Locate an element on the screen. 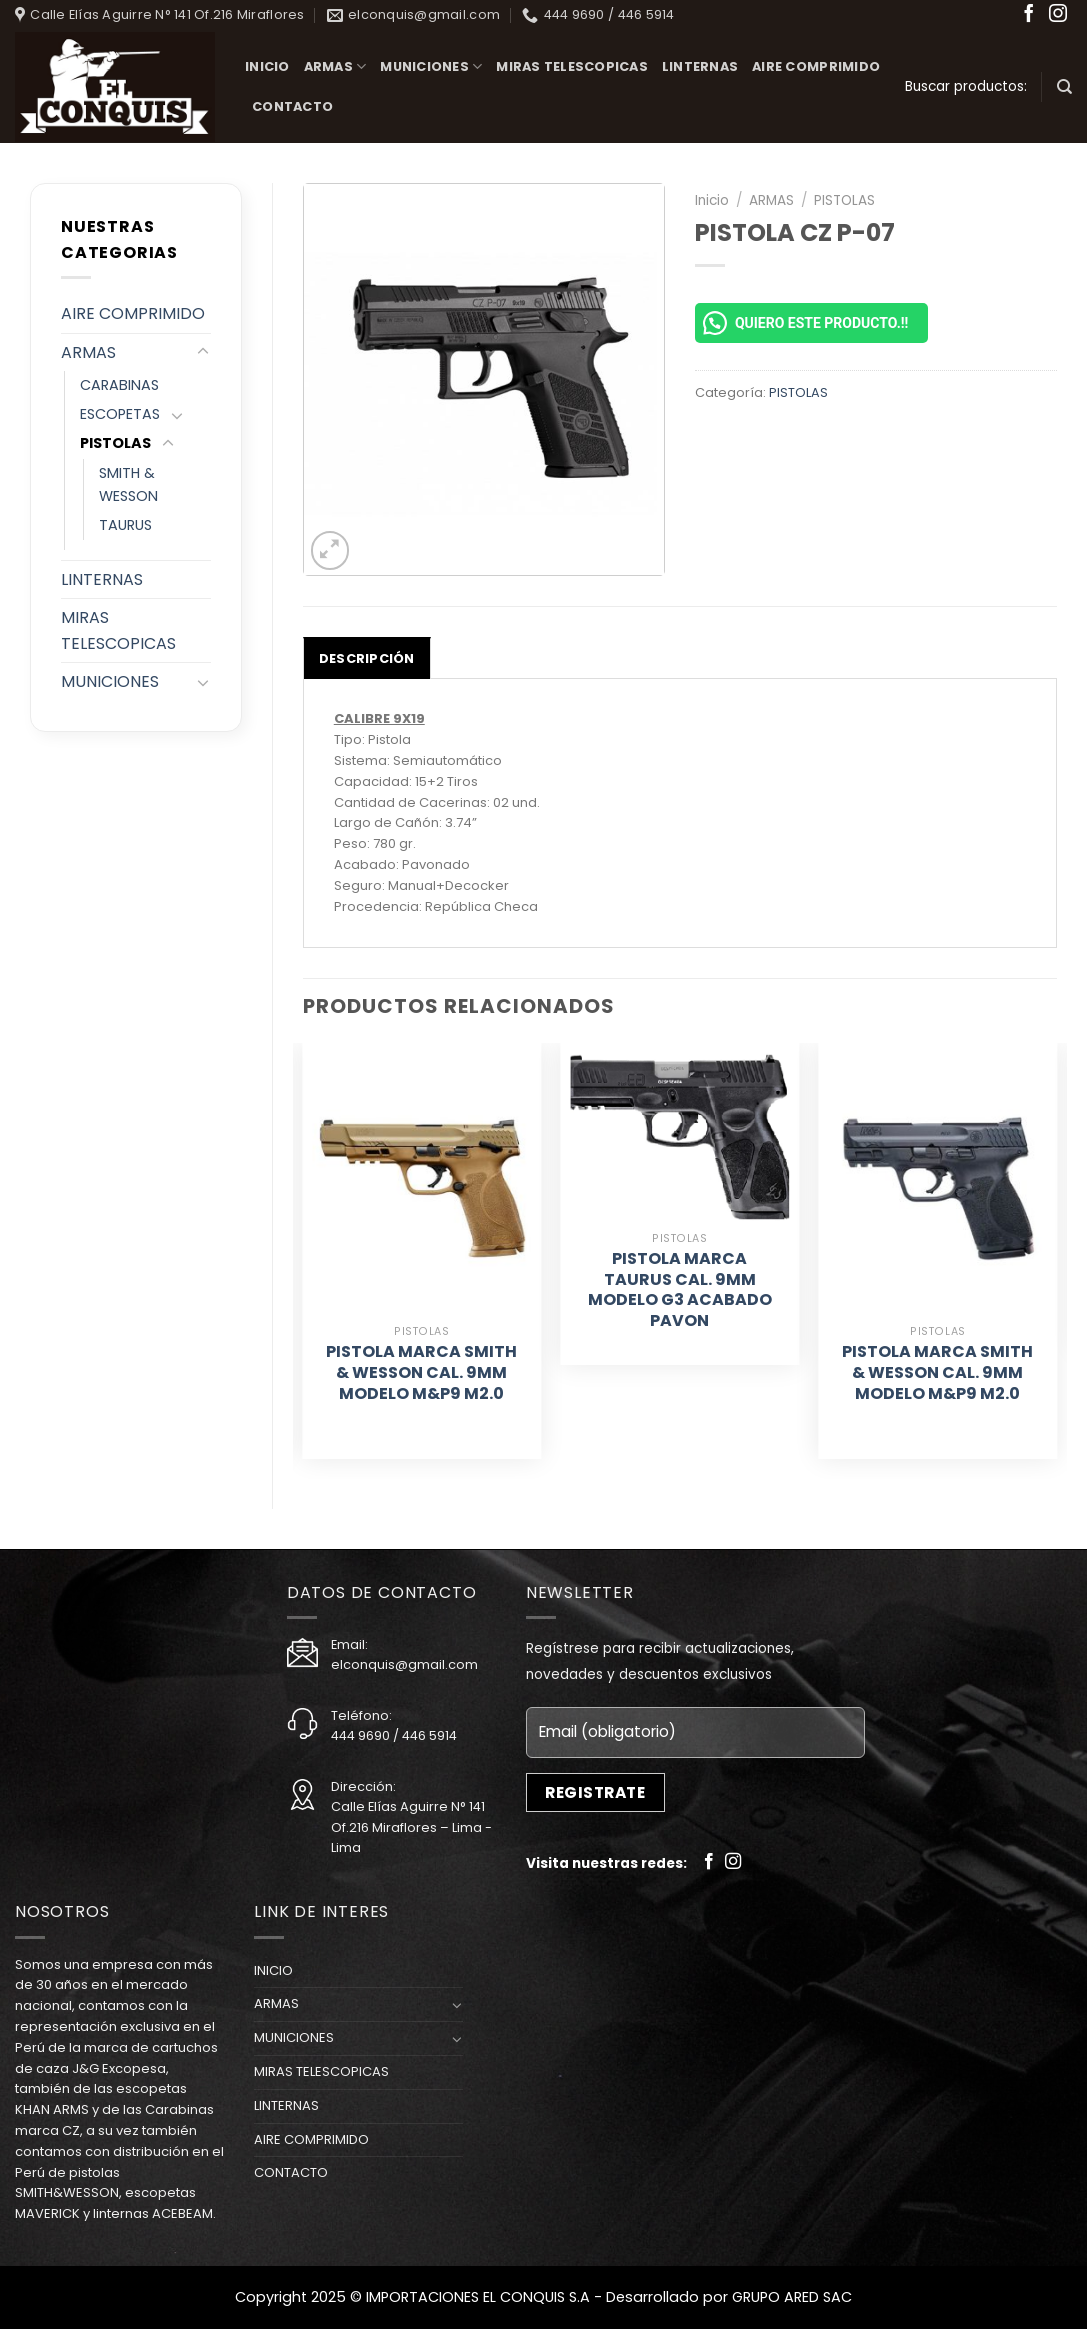 This screenshot has height=2329, width=1087. PISTOLA MARCA SMITH & WESSON CAL. 9MM MODELO M&P9 M2.0 is located at coordinates (421, 1373).